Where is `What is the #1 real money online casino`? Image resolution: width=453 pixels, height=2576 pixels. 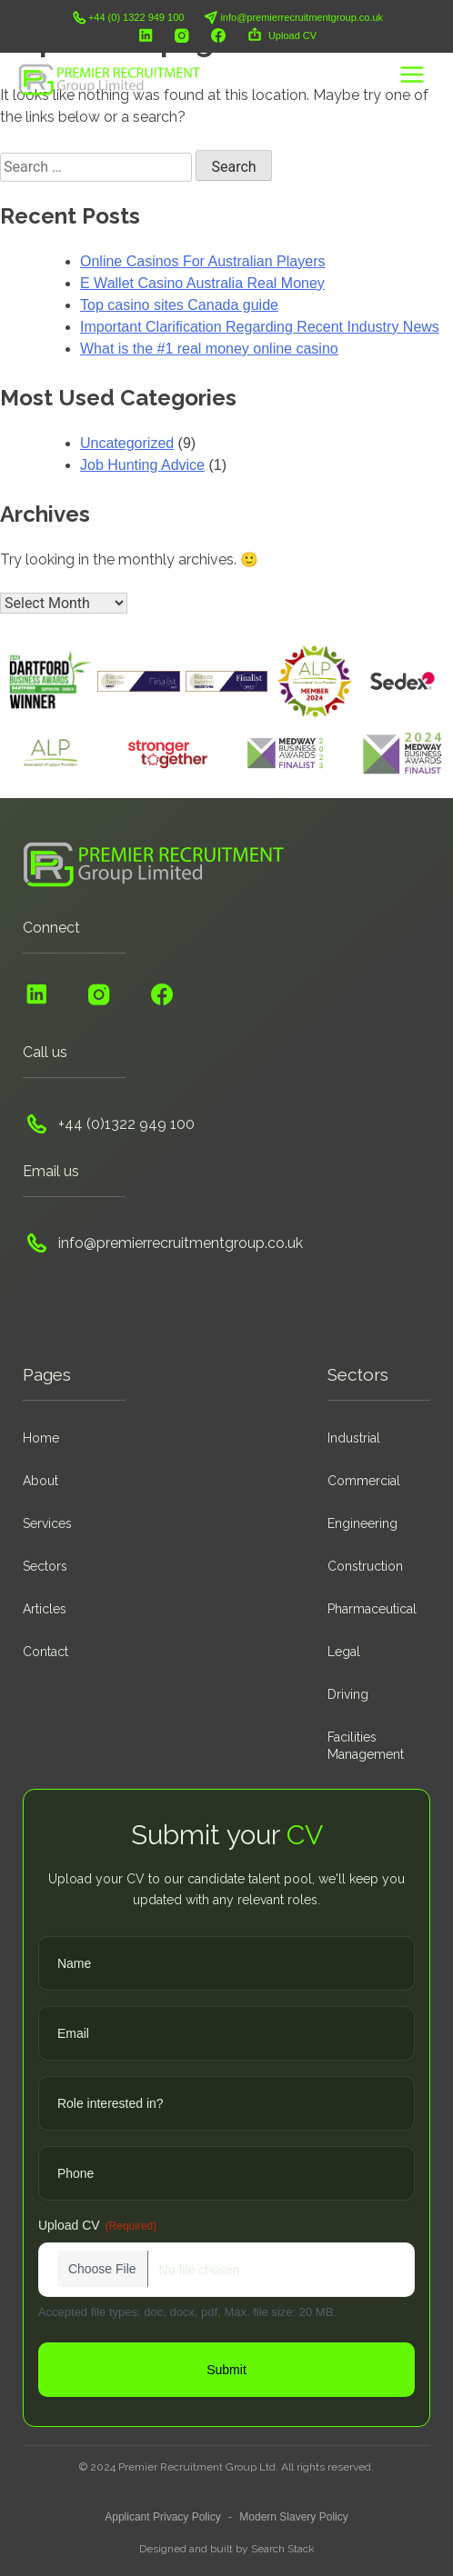 What is the #1 real money online casino is located at coordinates (209, 348).